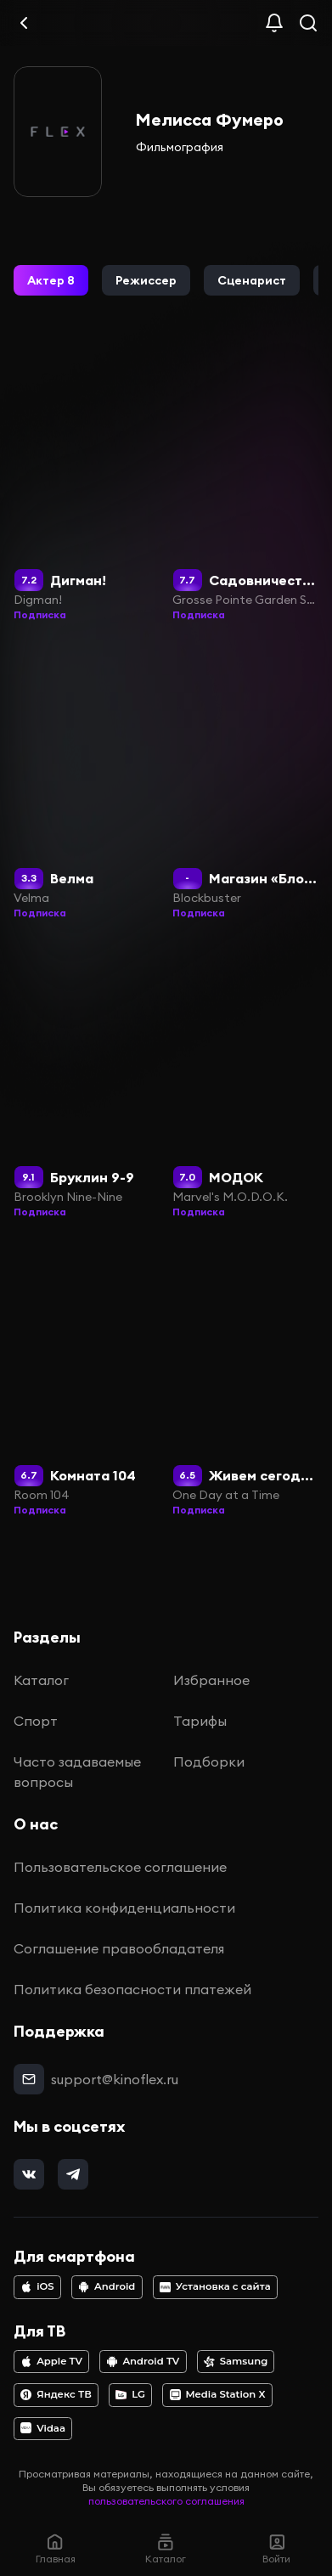 This screenshot has height=2576, width=332. What do you see at coordinates (120, 1866) in the screenshot?
I see `Пользовательское соглашение` at bounding box center [120, 1866].